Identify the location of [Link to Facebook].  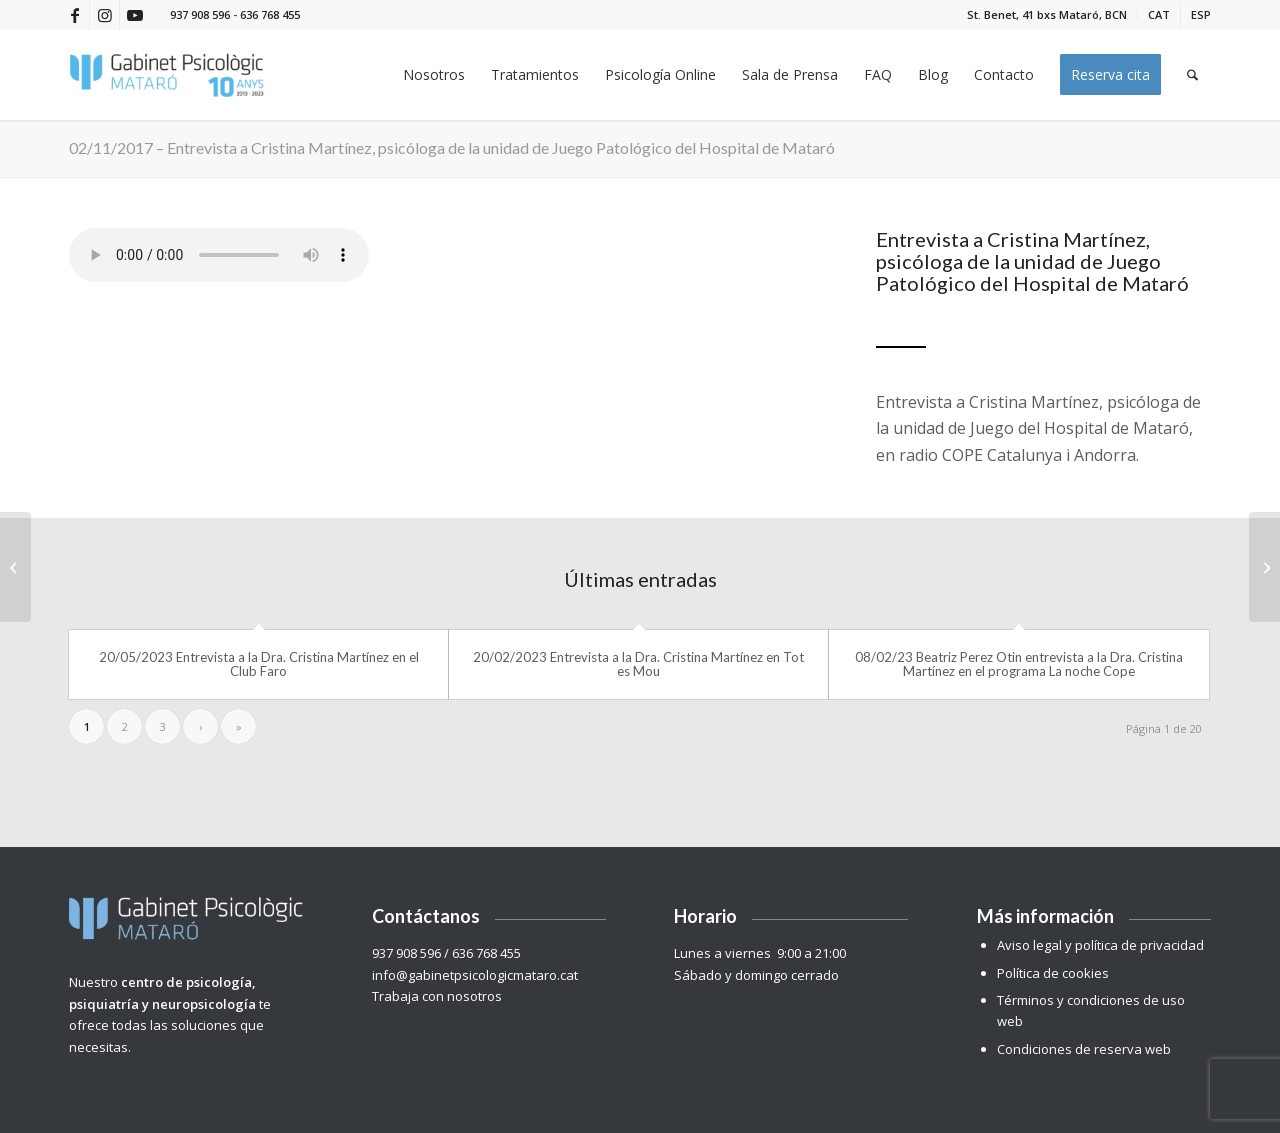
(74, 15).